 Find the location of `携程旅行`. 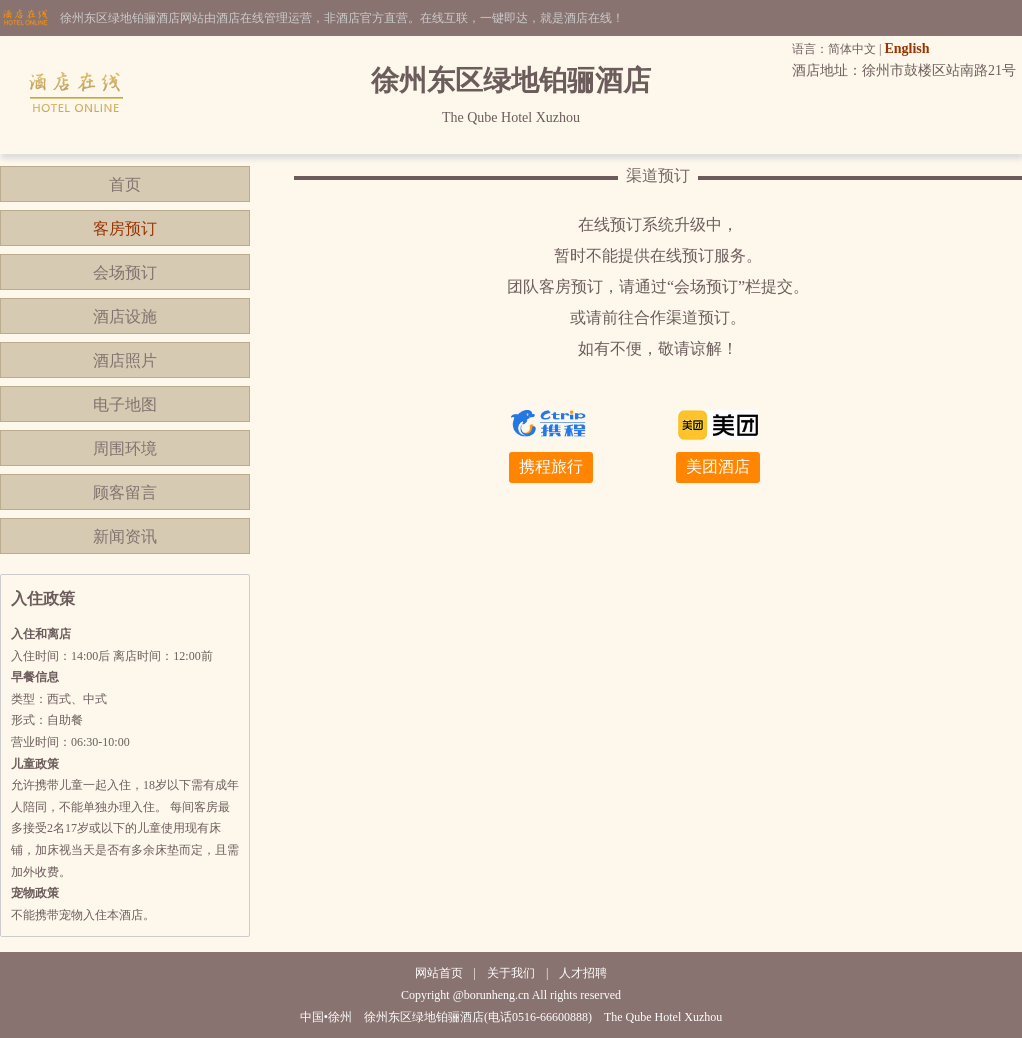

携程旅行 is located at coordinates (551, 466).